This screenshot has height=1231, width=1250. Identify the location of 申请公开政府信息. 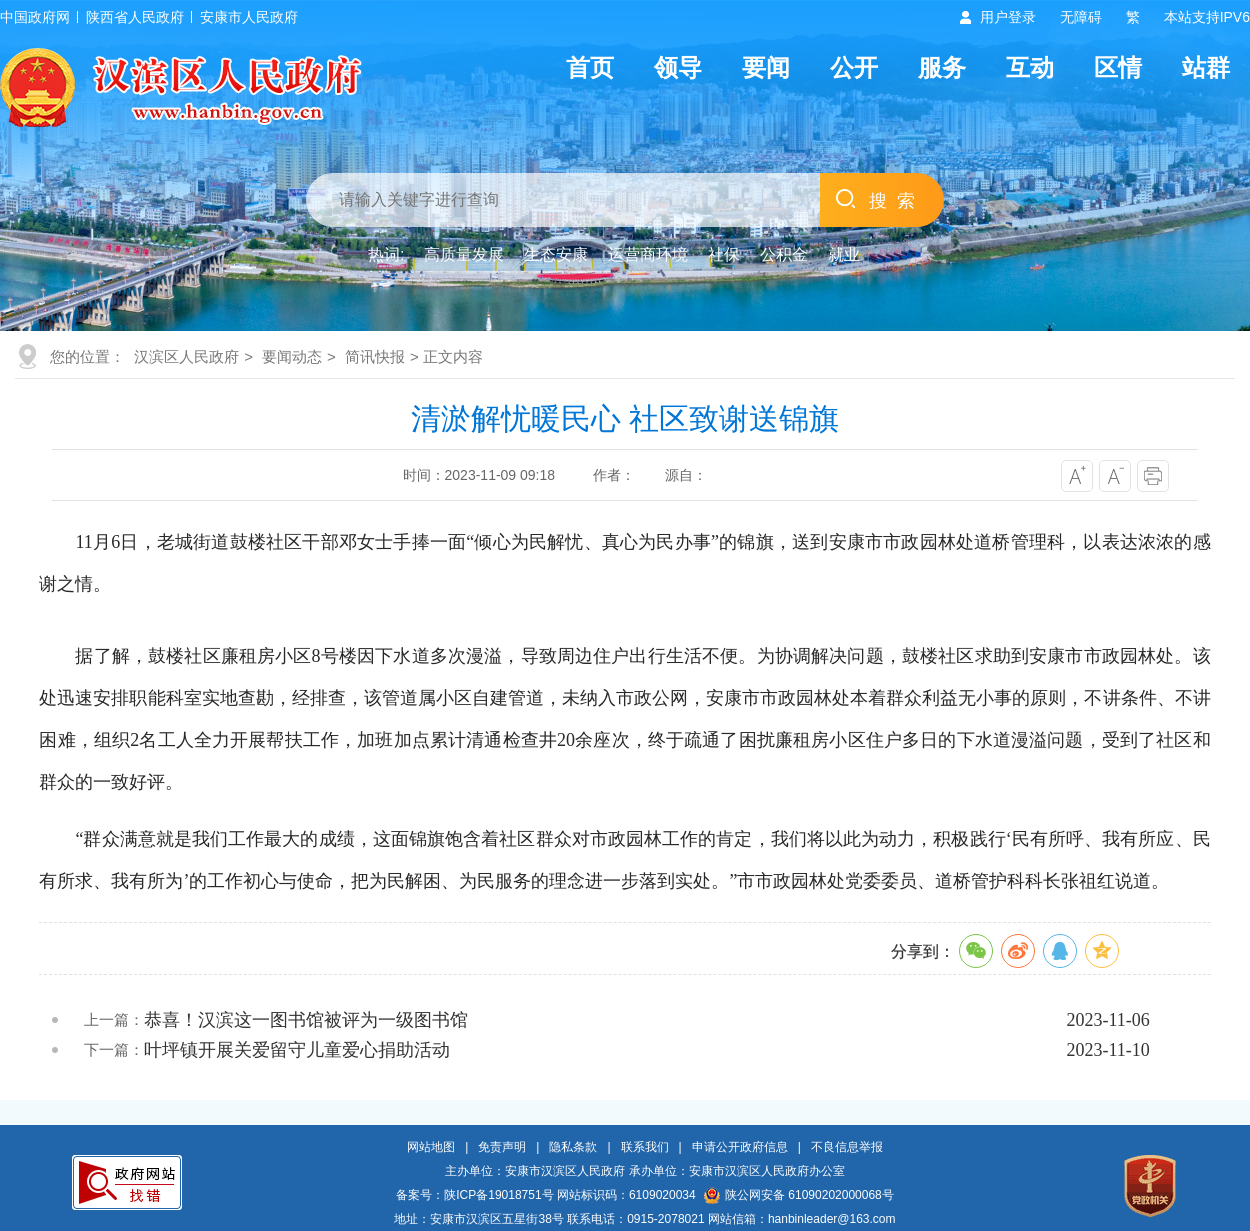
(740, 1147).